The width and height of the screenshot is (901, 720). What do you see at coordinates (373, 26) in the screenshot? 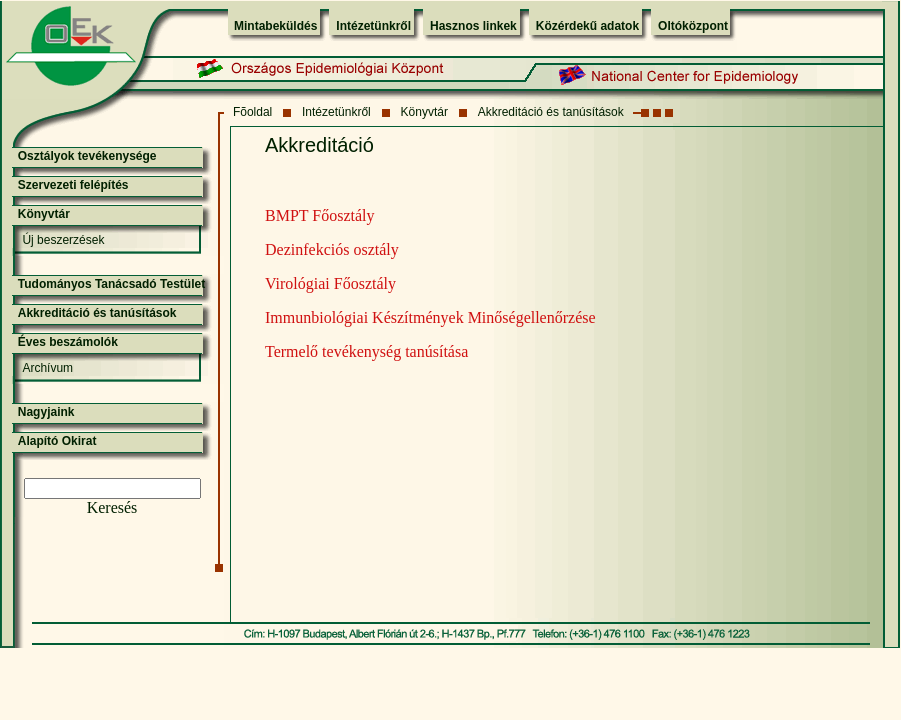
I see `Intézetünkről` at bounding box center [373, 26].